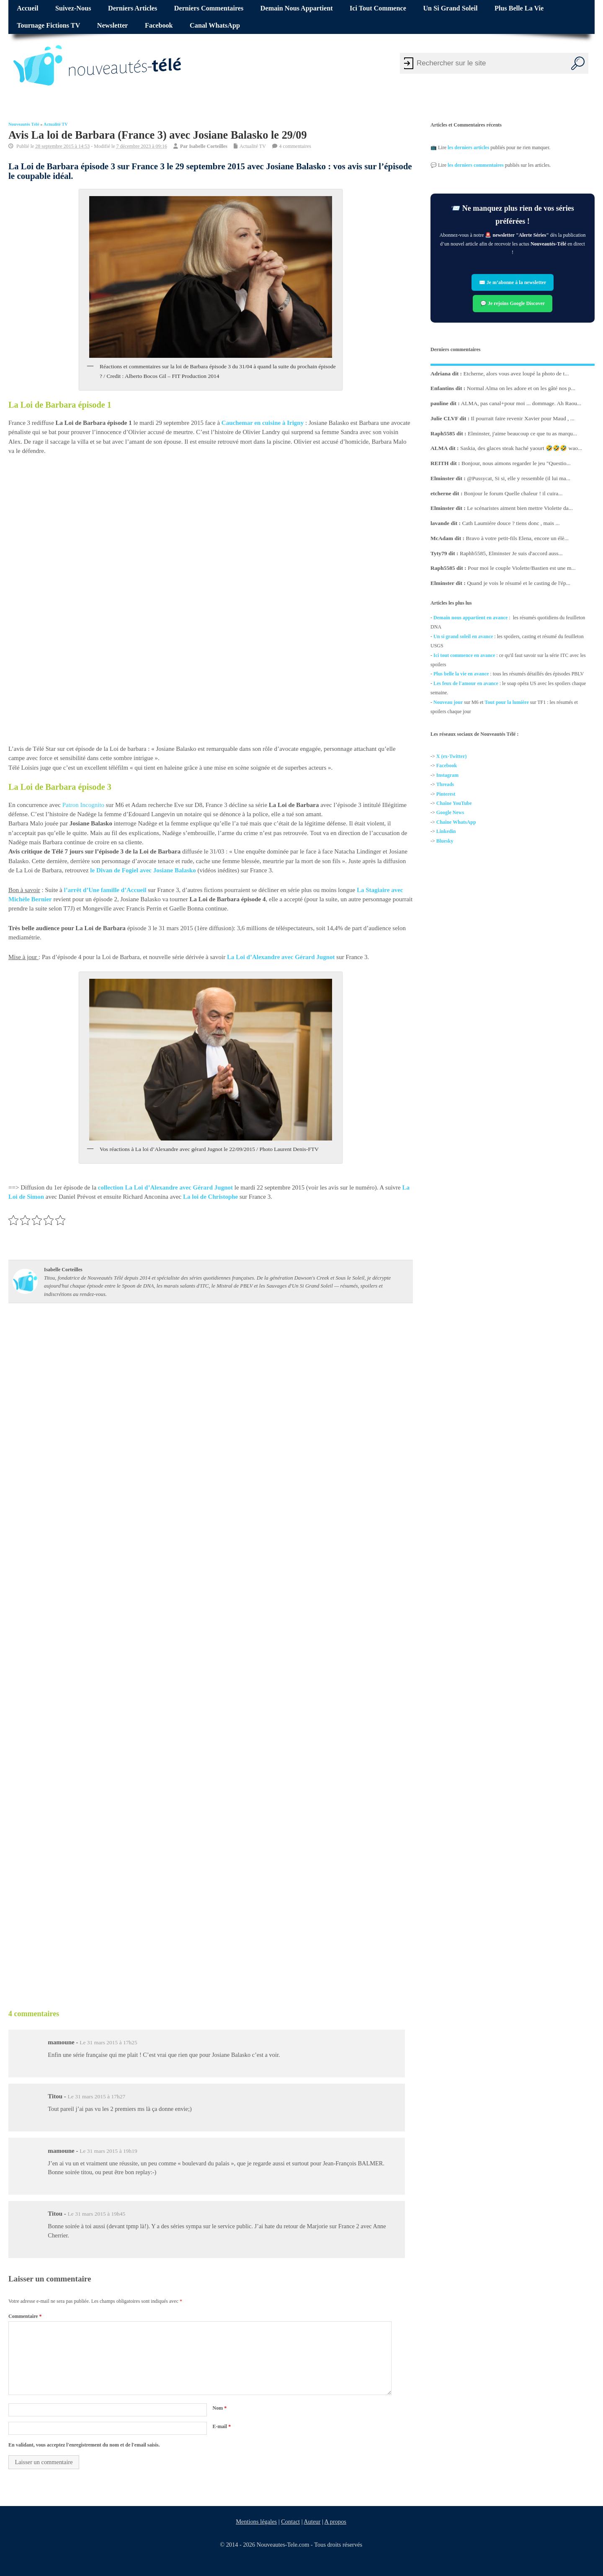  I want to click on Ici tout commence en avance, so click(464, 655).